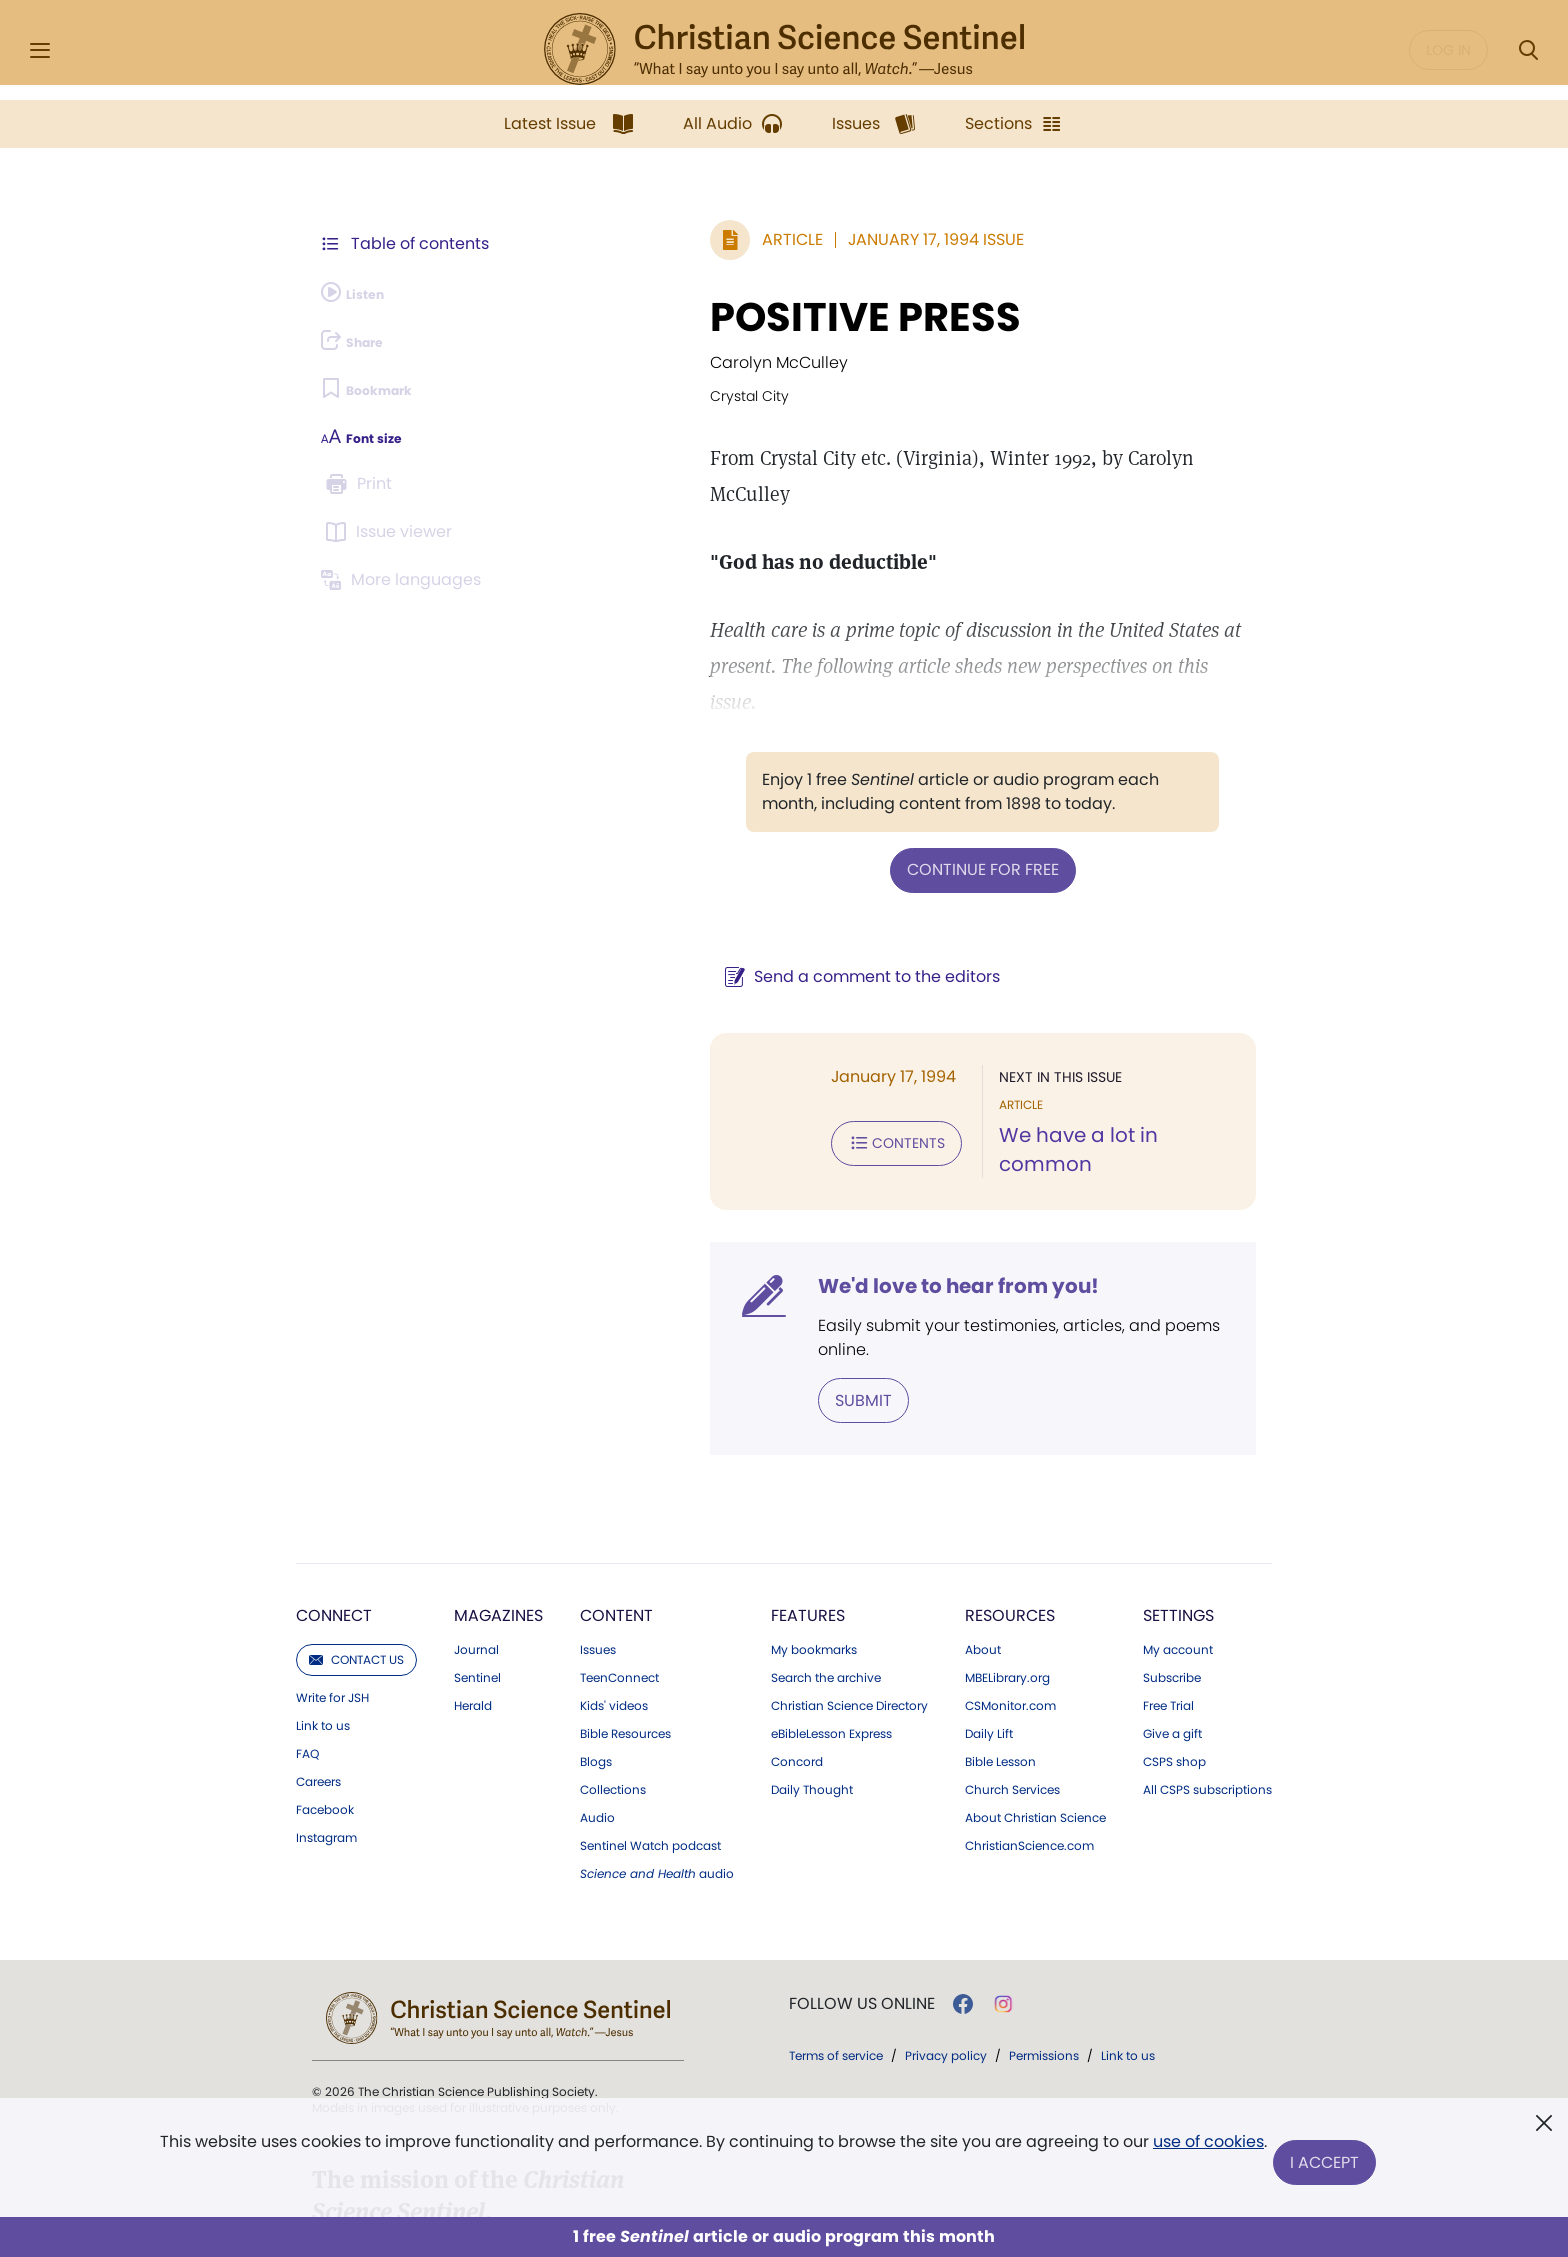  What do you see at coordinates (1178, 1492) in the screenshot?
I see `Settings` at bounding box center [1178, 1492].